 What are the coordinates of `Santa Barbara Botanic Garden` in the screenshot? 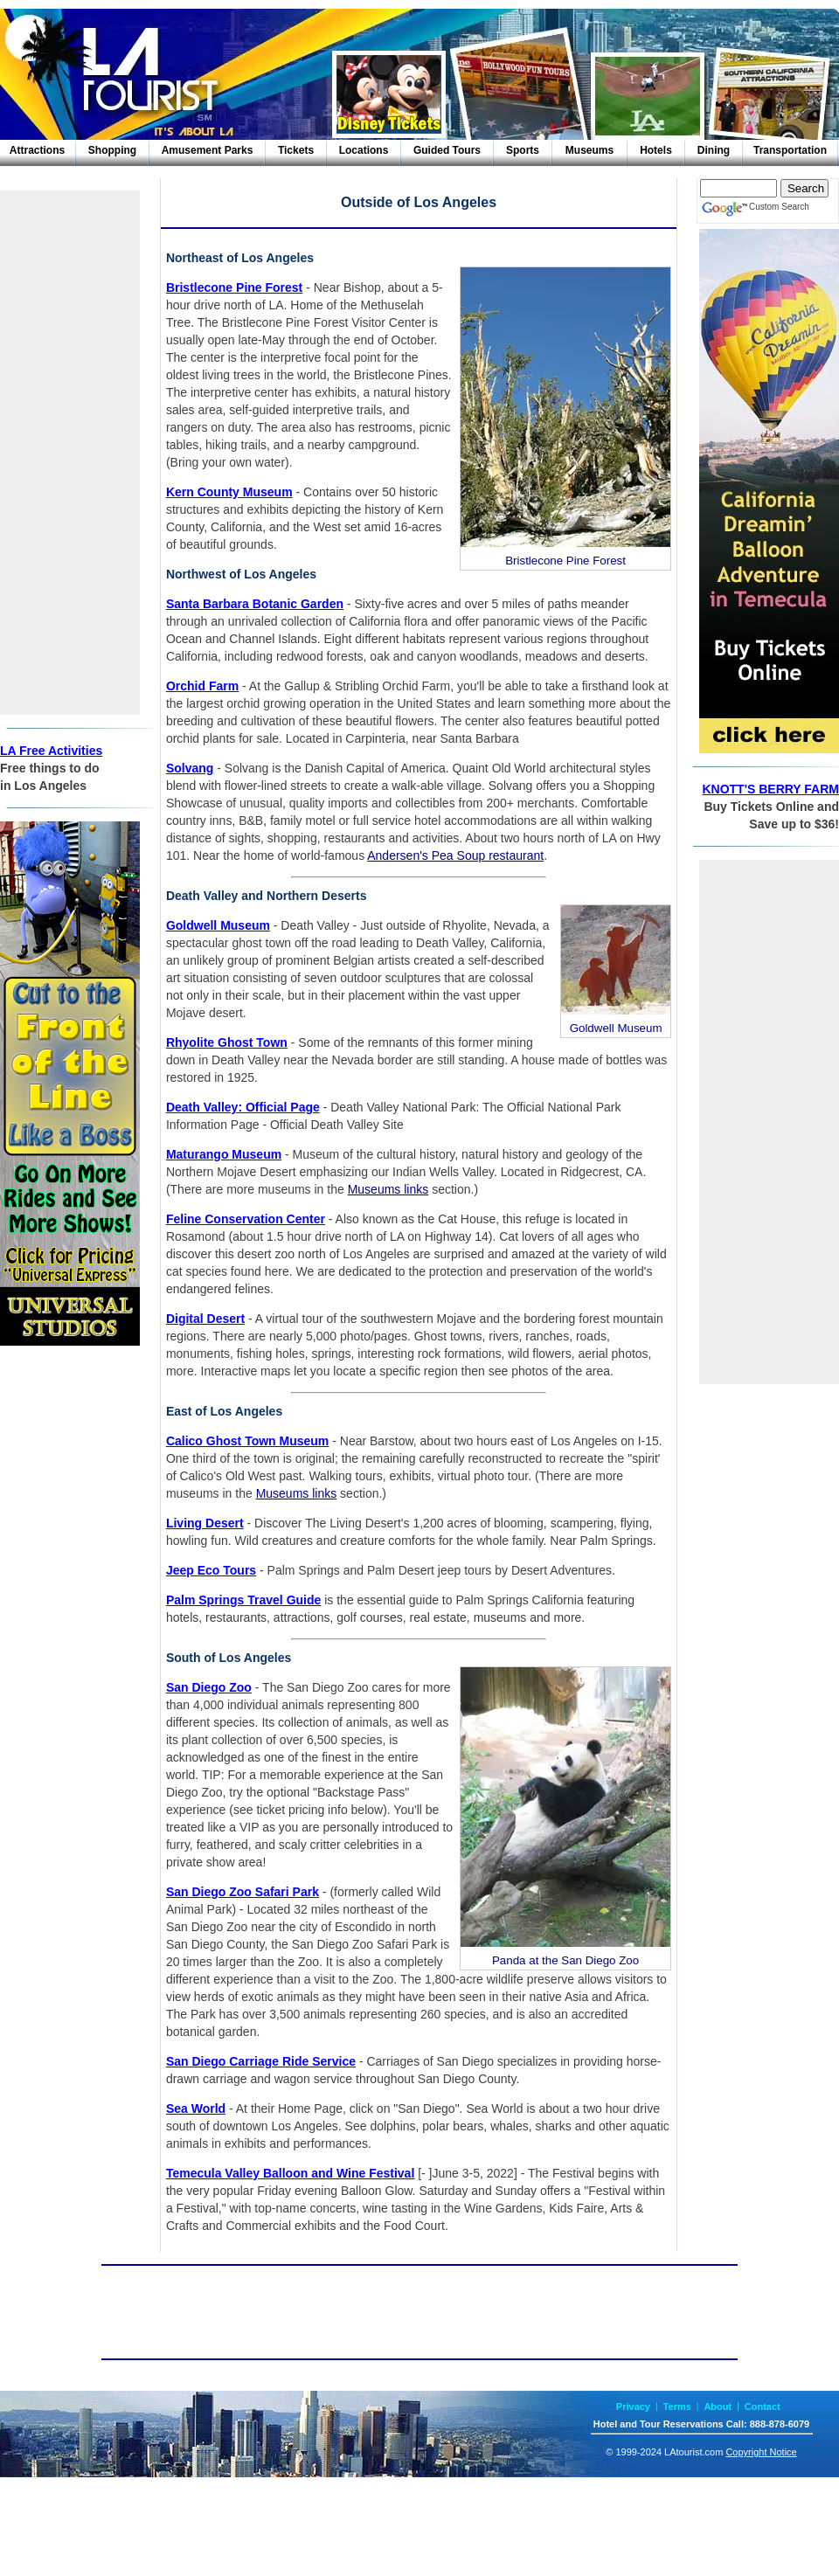 It's located at (254, 604).